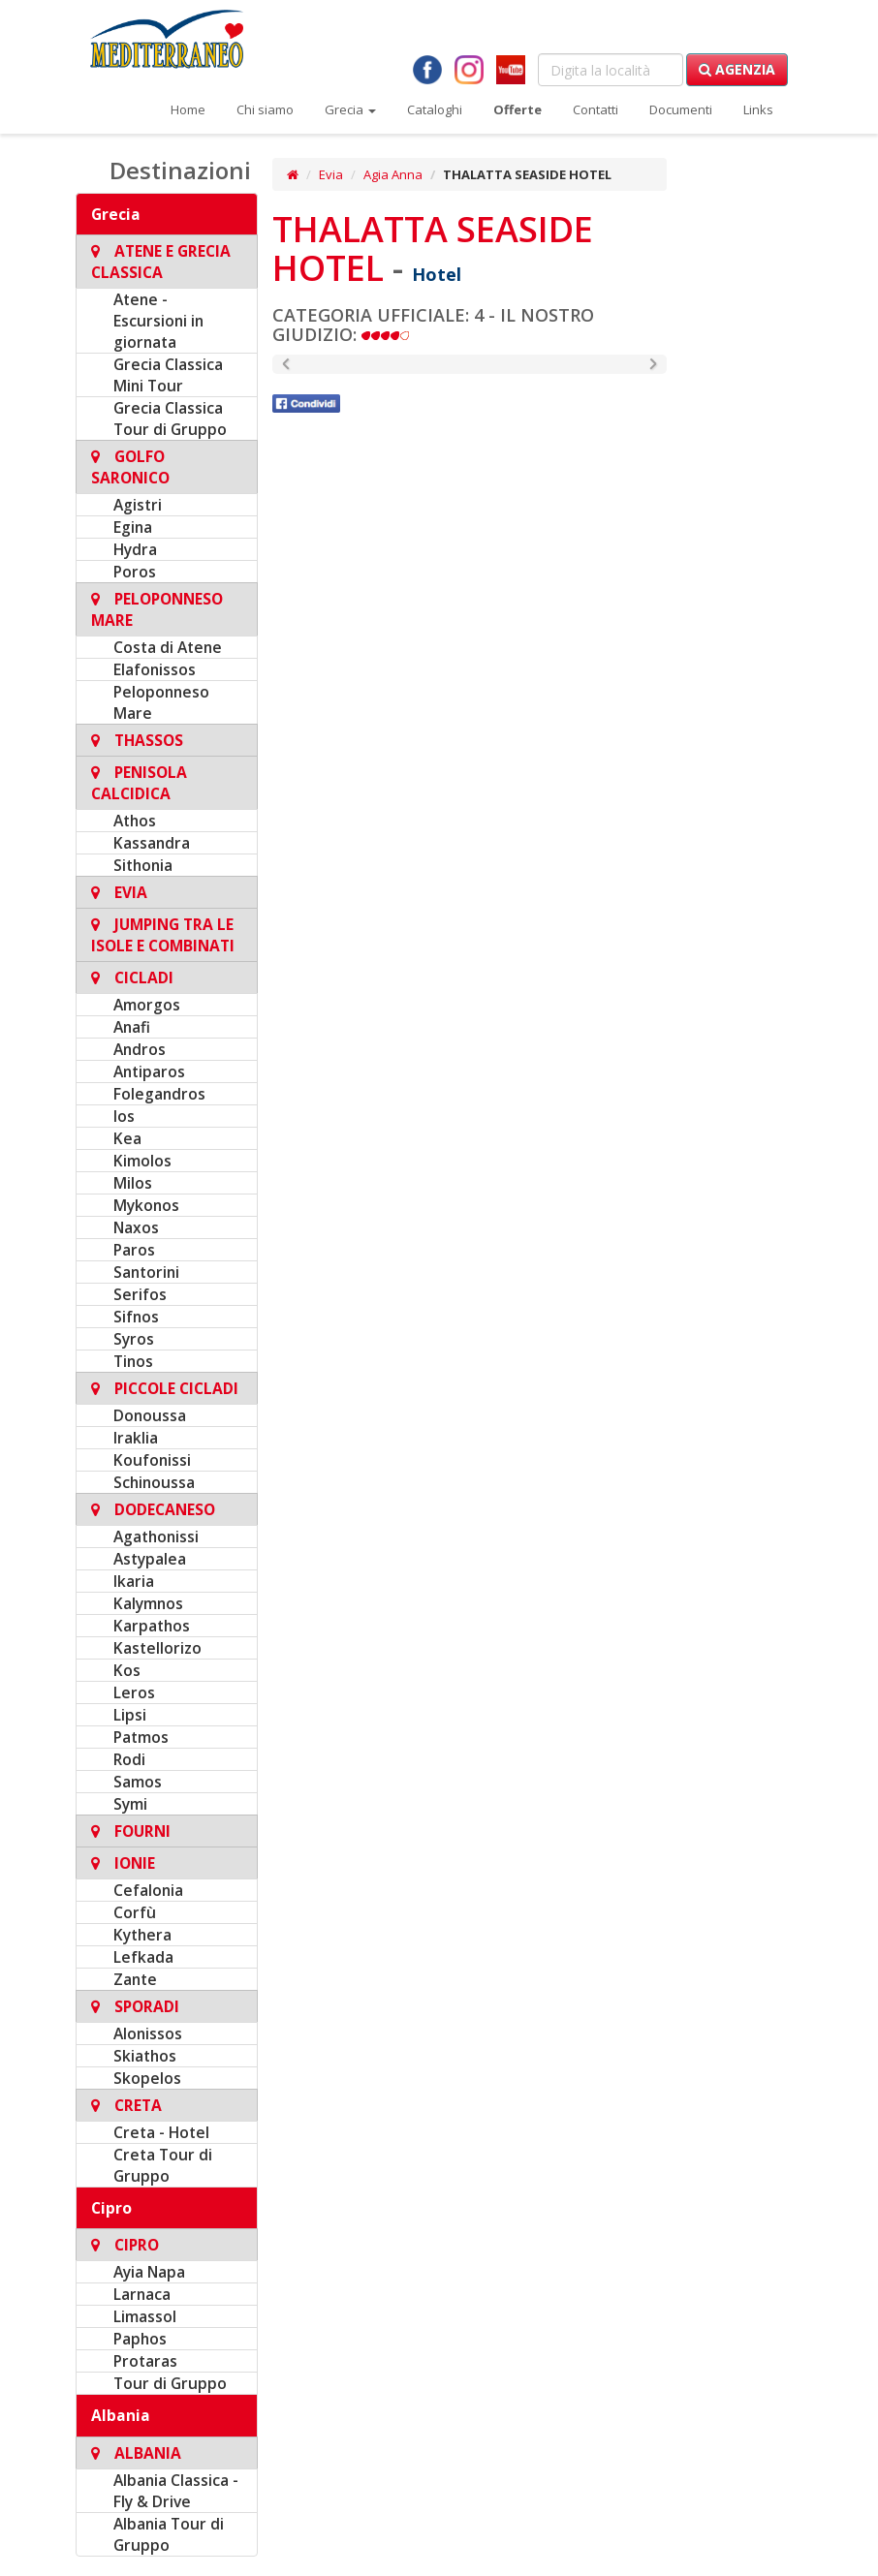 This screenshot has height=2576, width=878. Describe the element at coordinates (135, 1979) in the screenshot. I see `Zante` at that location.